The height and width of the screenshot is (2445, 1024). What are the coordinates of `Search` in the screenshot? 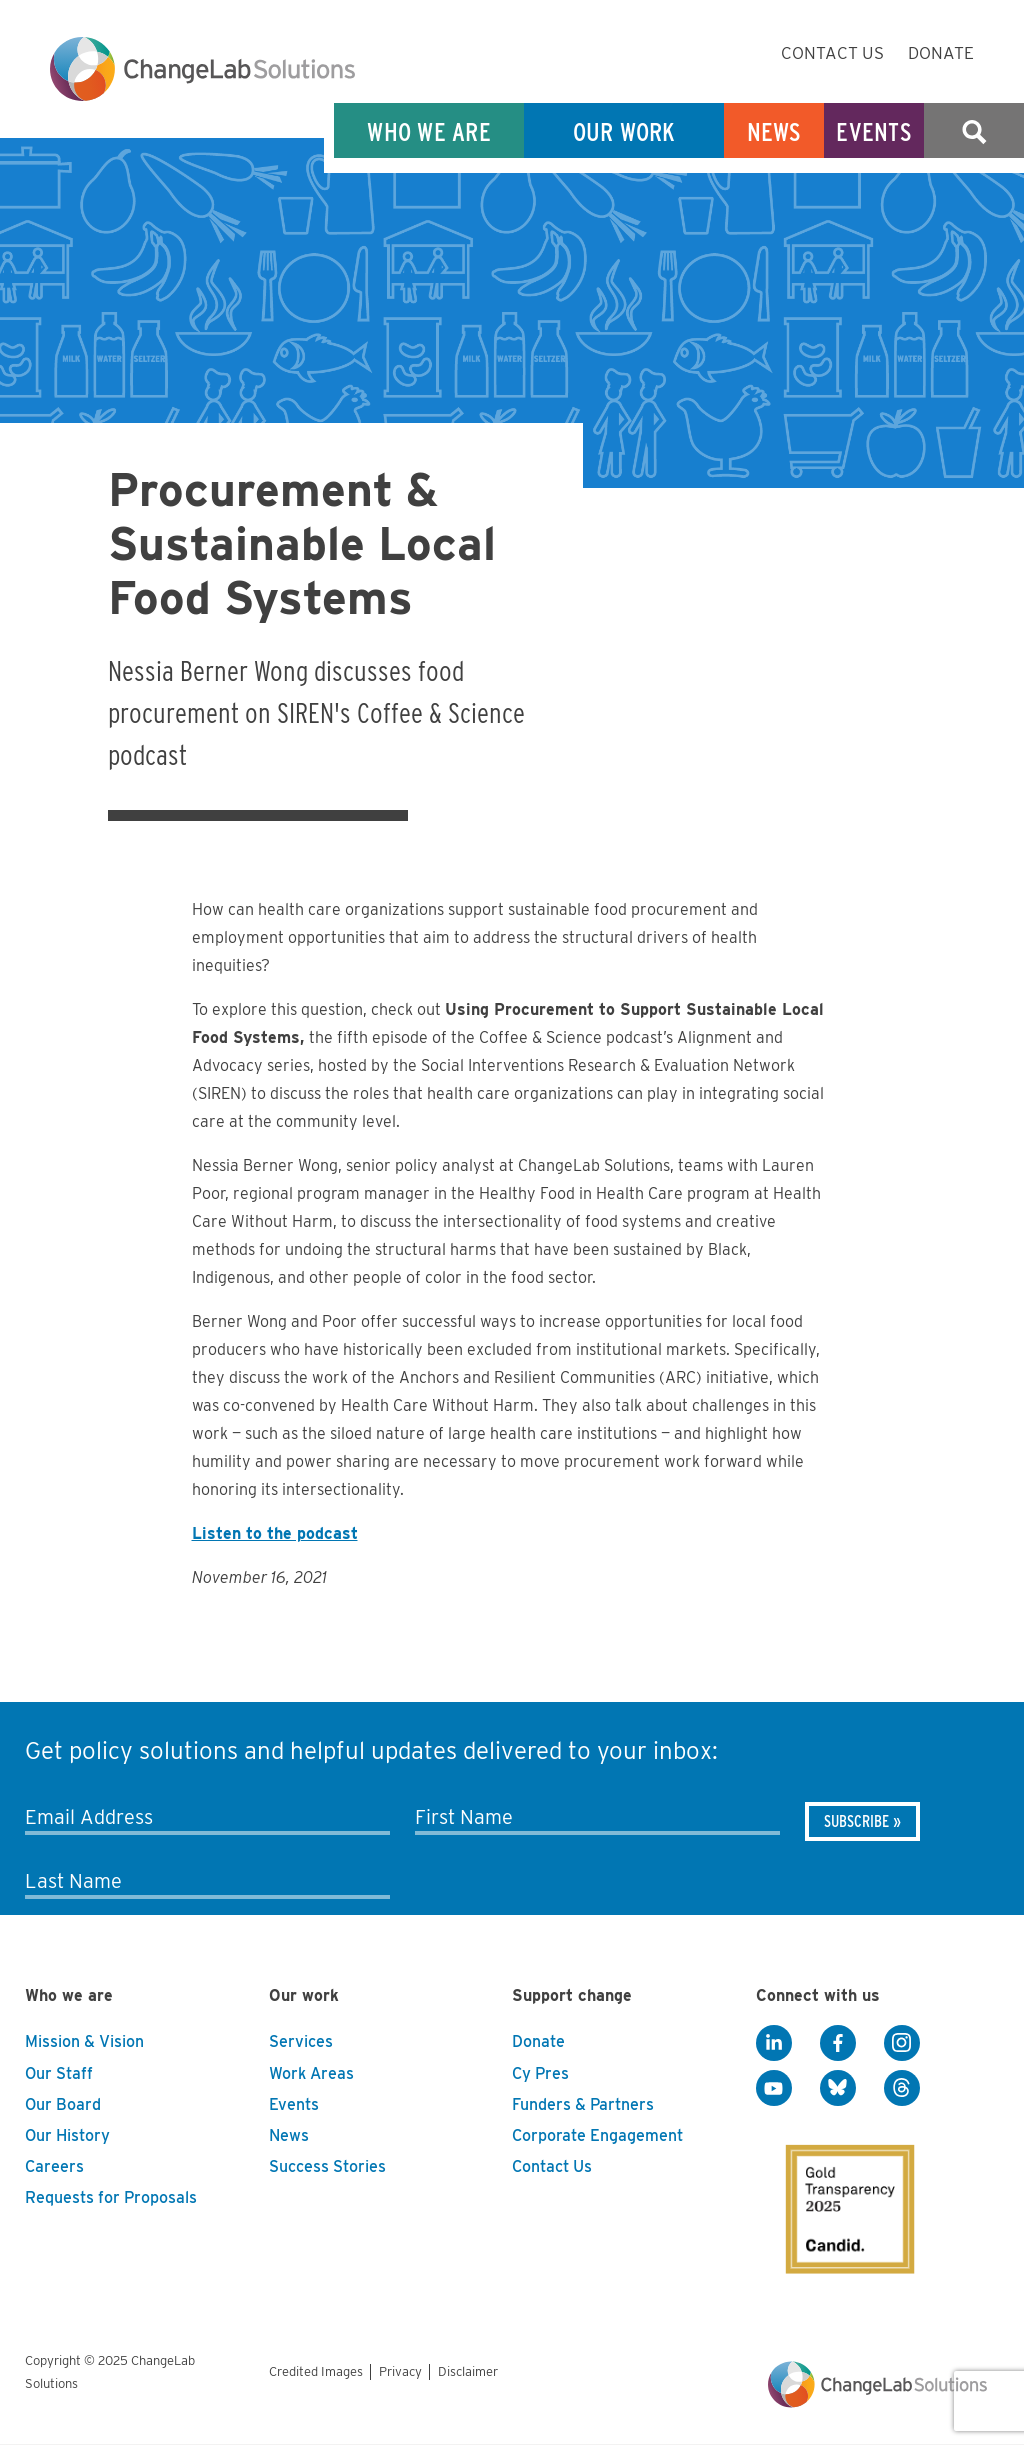 It's located at (974, 131).